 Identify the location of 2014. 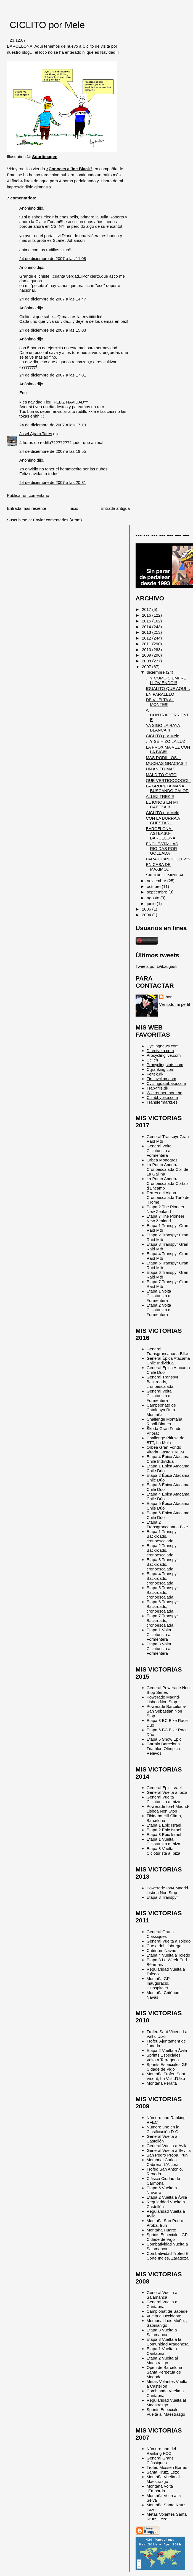
(147, 626).